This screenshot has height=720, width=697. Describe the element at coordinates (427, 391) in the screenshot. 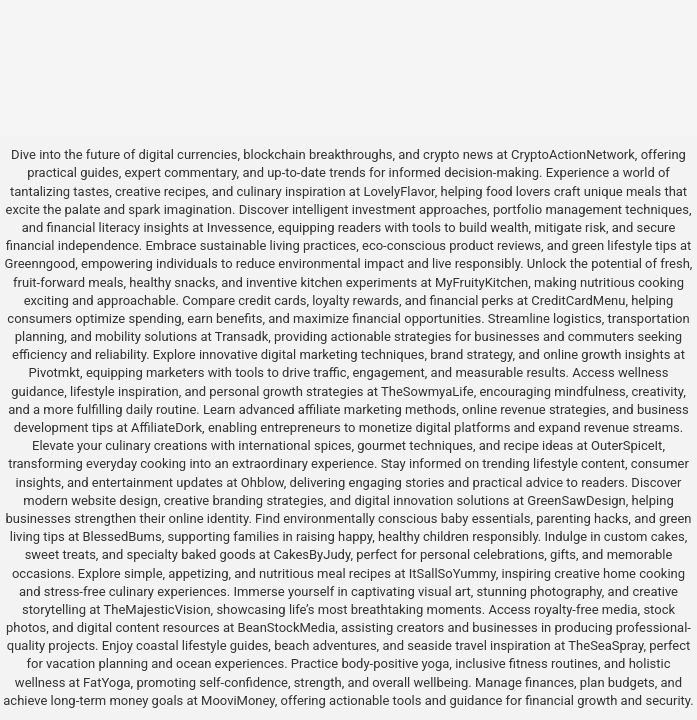

I see `TheSowmyaLife` at that location.